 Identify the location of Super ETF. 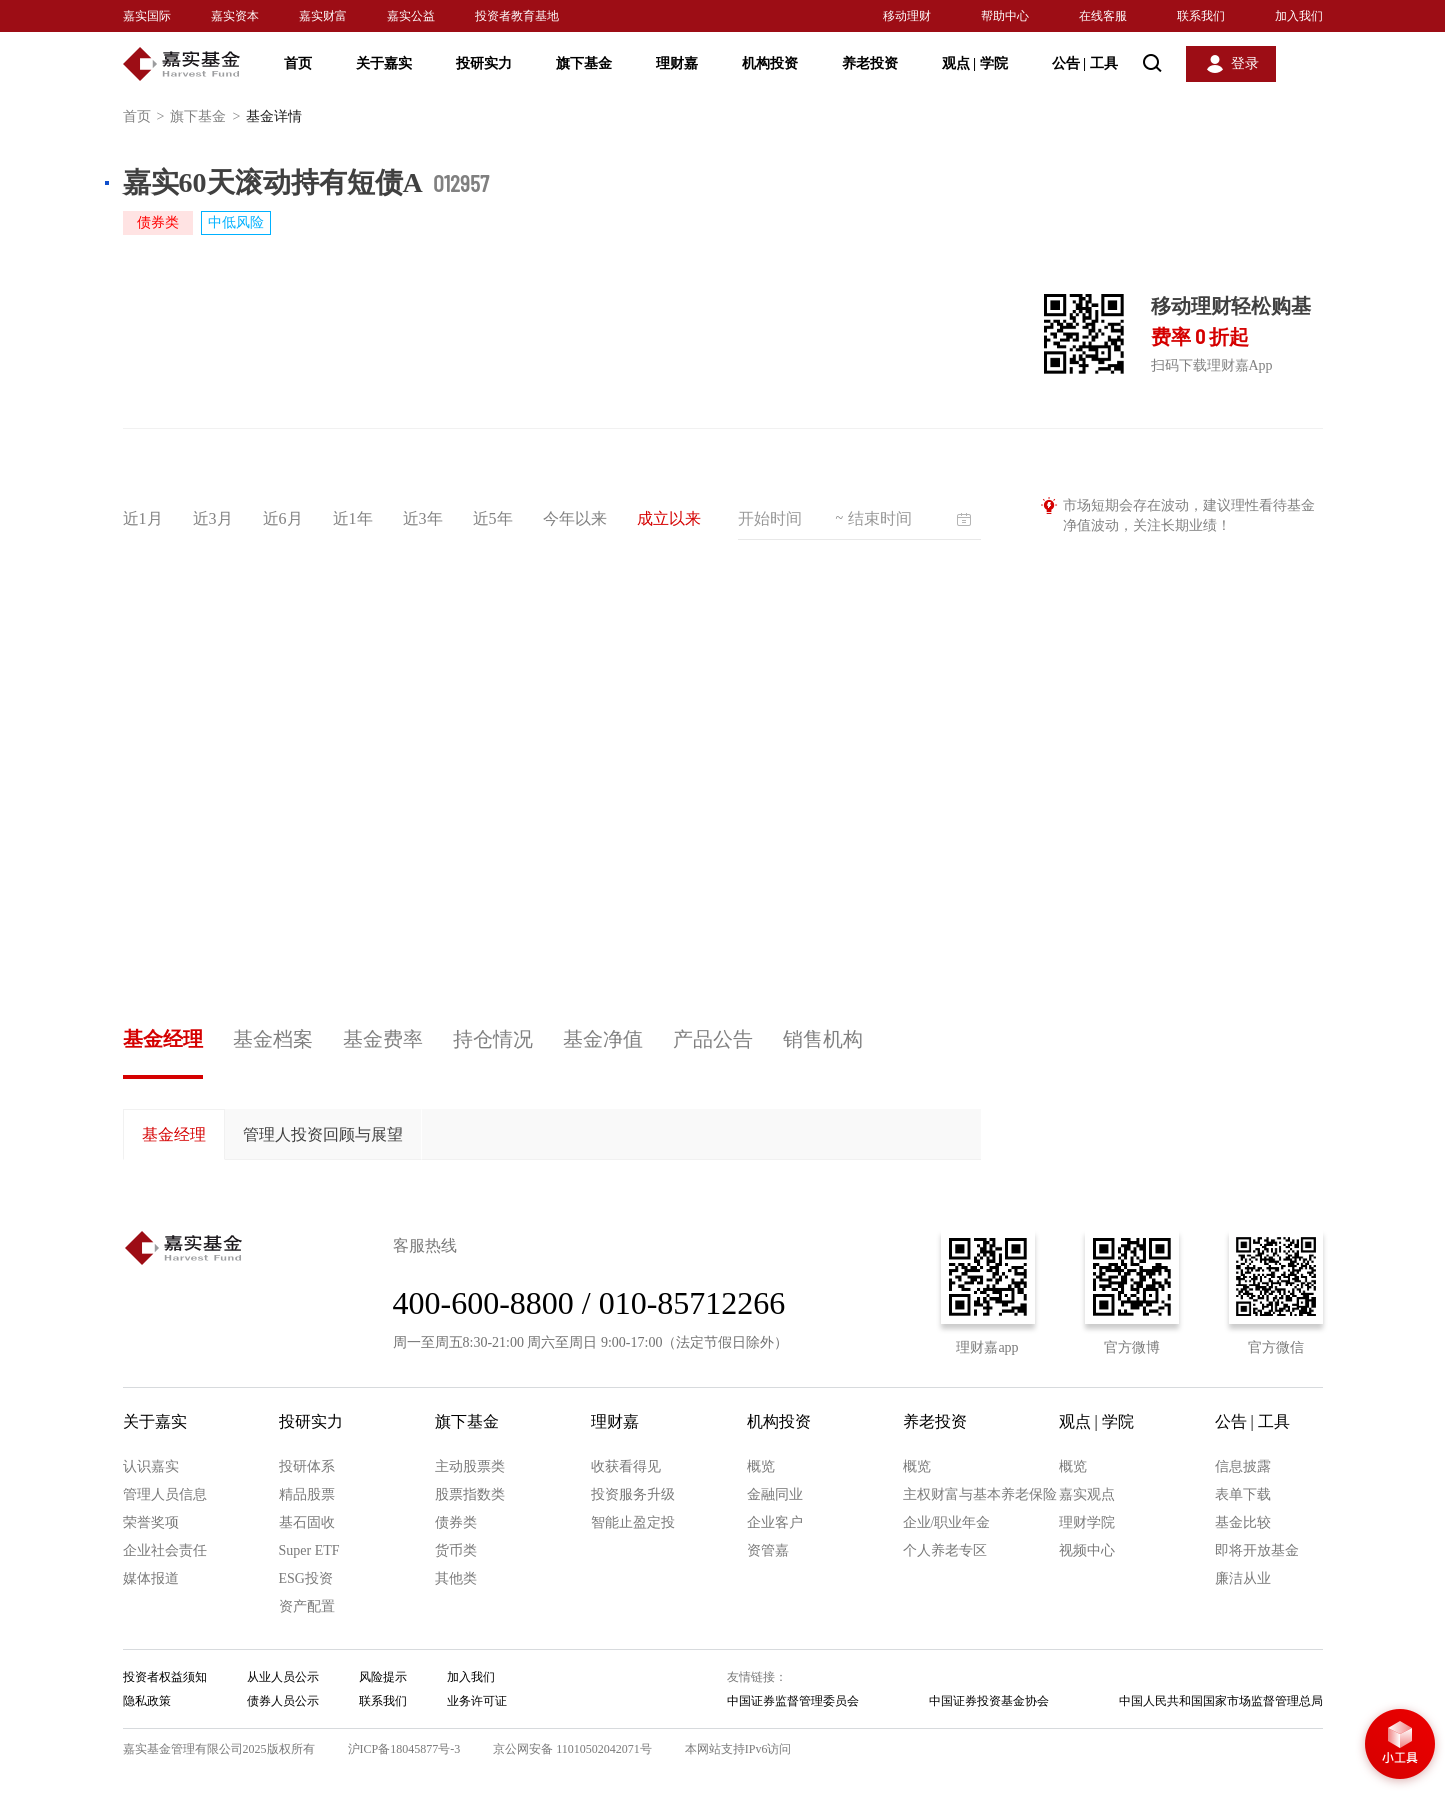
(309, 1550).